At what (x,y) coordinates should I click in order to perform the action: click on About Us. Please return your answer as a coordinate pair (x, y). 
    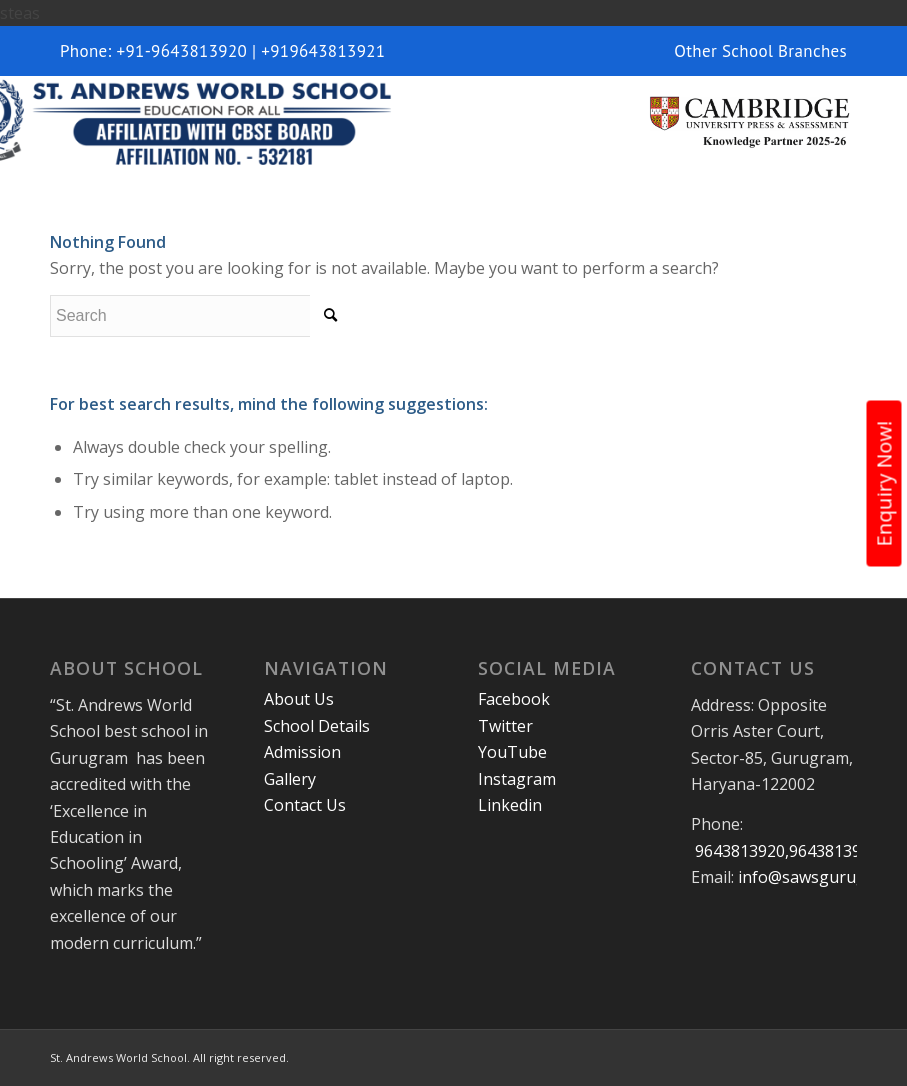
    Looking at the image, I should click on (299, 699).